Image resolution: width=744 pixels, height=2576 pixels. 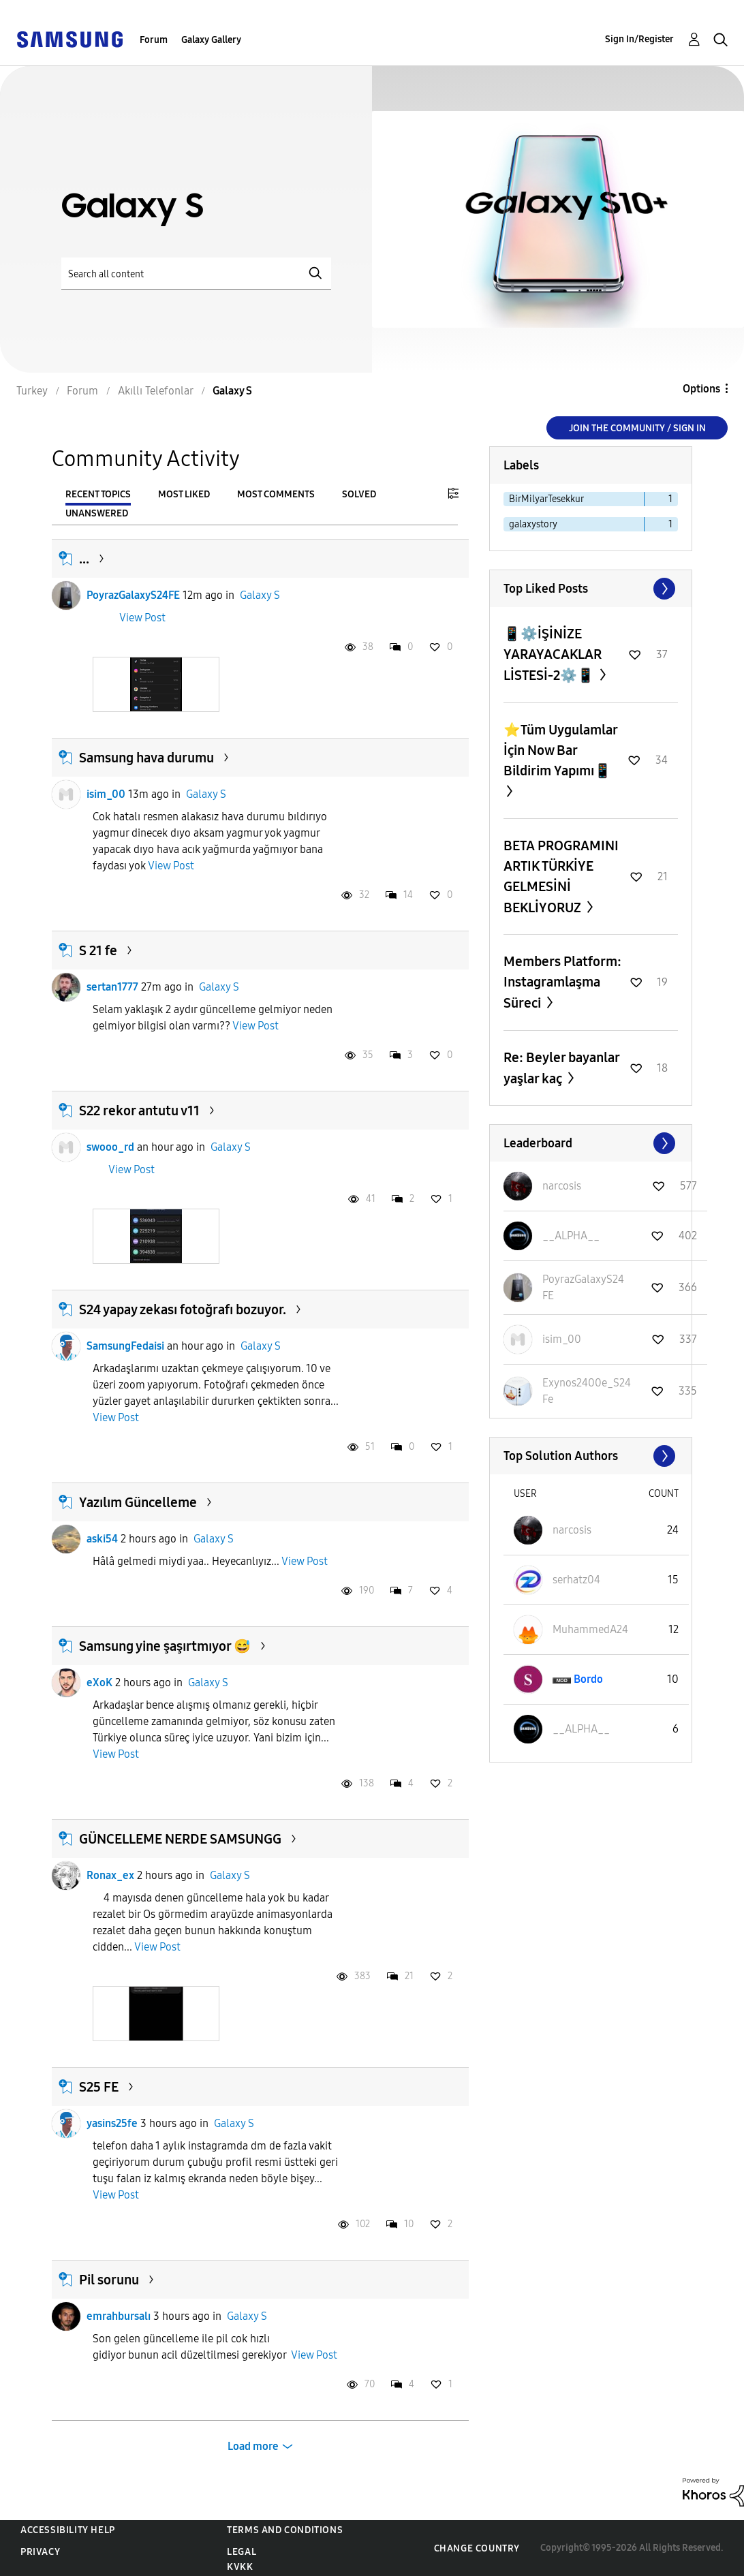 I want to click on Unanswered [tab], so click(x=96, y=513).